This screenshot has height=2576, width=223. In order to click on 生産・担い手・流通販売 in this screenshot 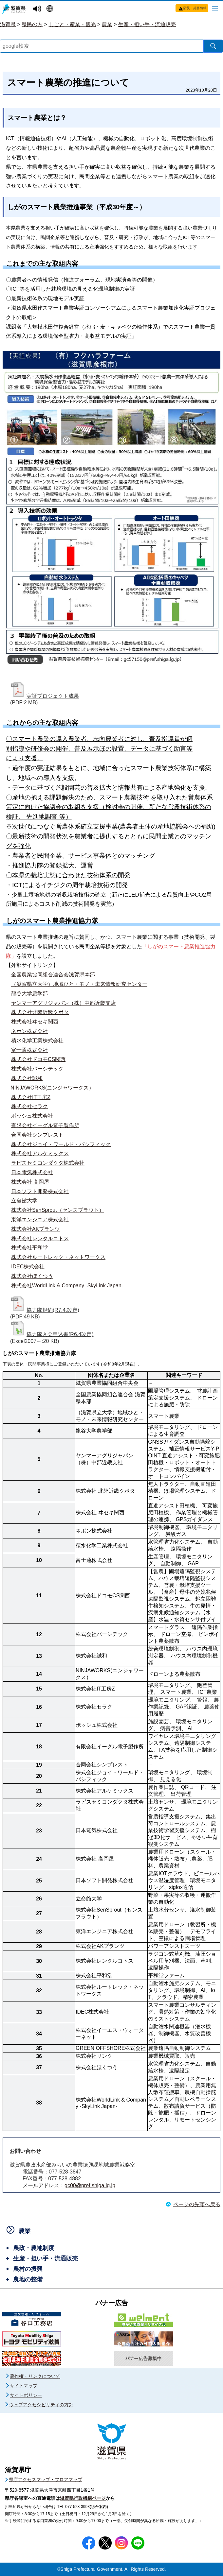, I will do `click(147, 24)`.